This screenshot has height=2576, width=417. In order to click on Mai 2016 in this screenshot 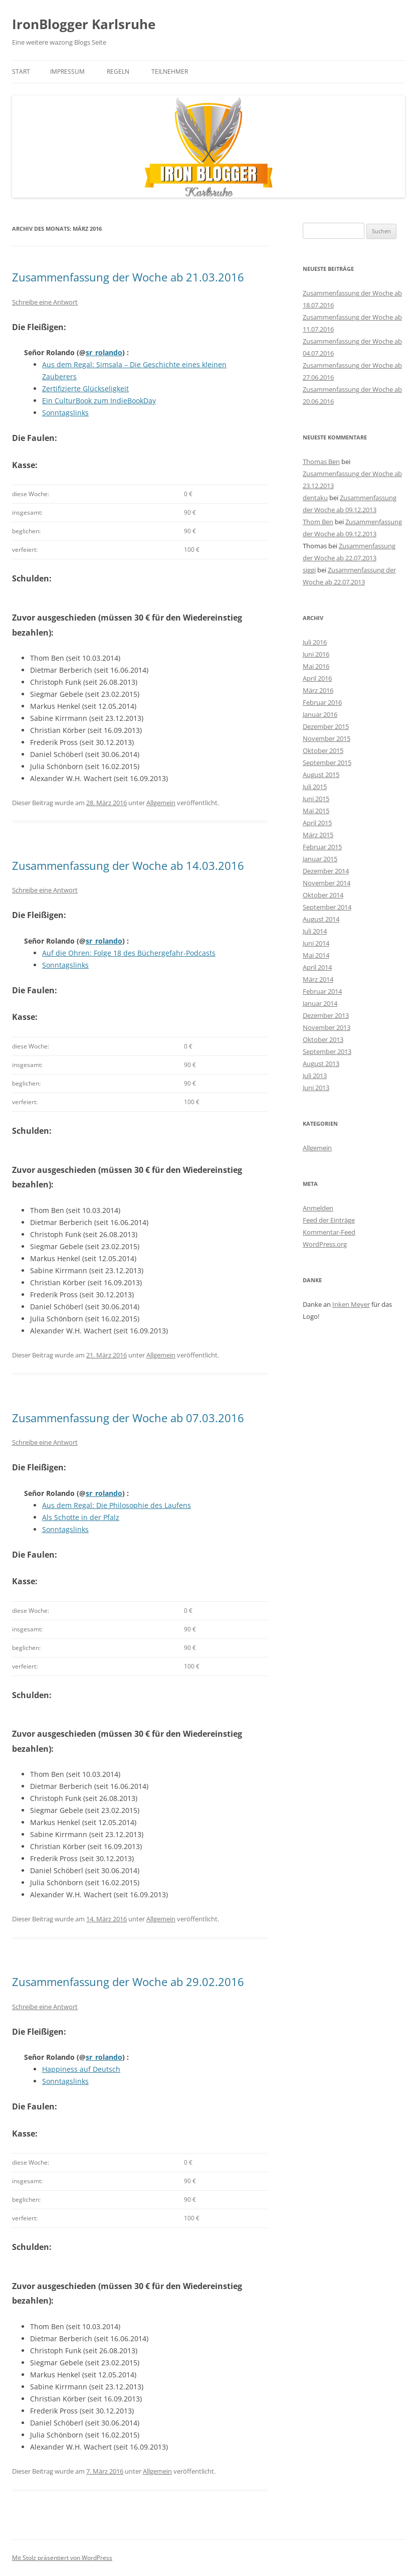, I will do `click(316, 666)`.